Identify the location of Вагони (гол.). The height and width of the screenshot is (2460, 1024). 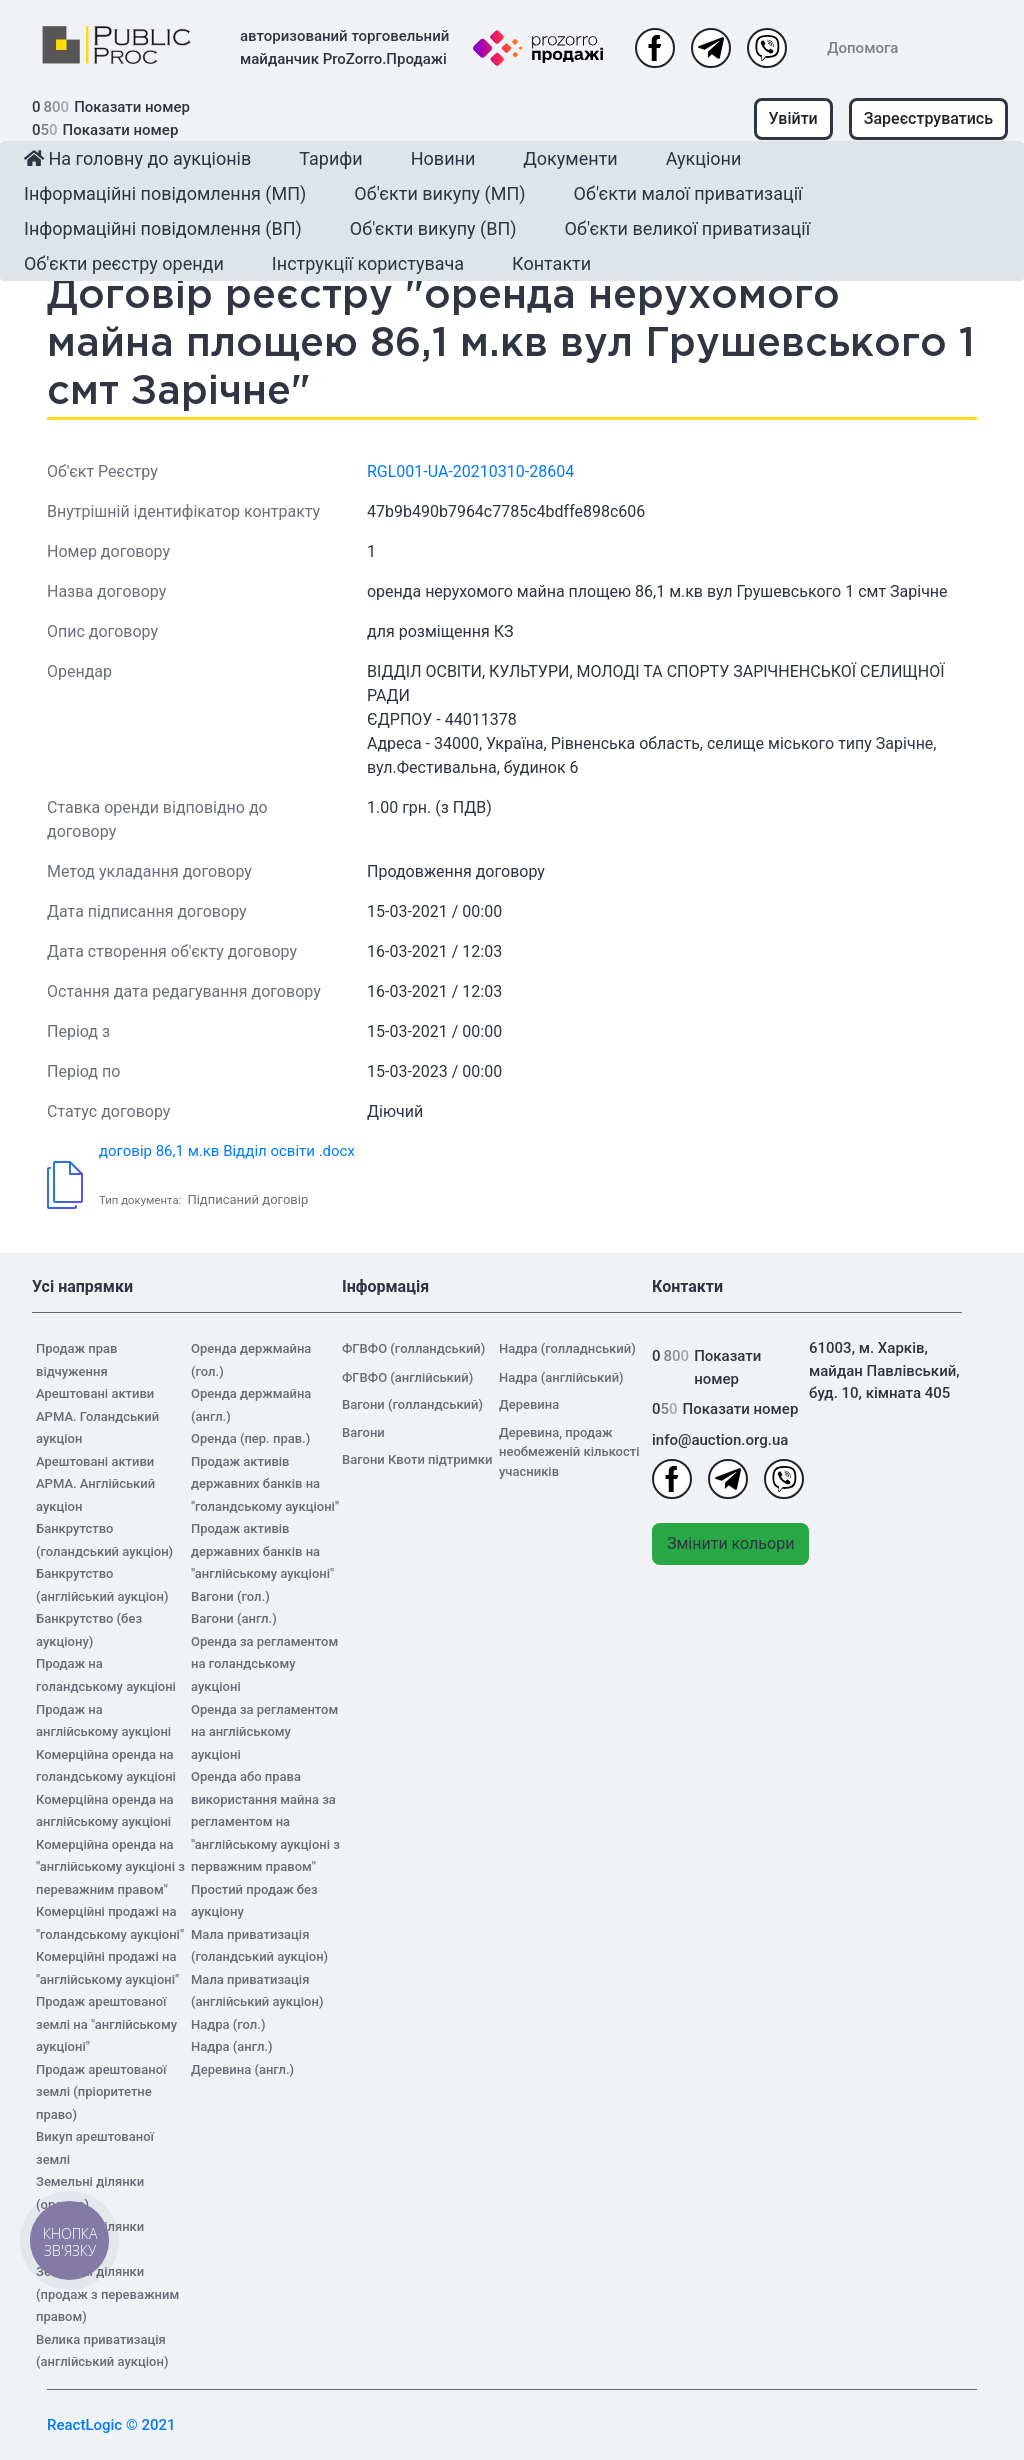
(230, 1596).